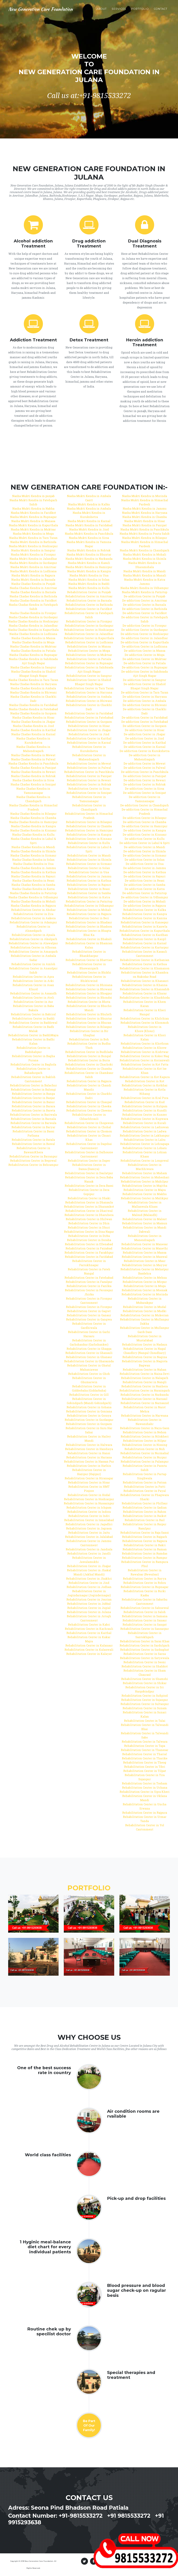  Describe the element at coordinates (33, 734) in the screenshot. I see `Nasha Chadao Kendra in Karnal` at that location.